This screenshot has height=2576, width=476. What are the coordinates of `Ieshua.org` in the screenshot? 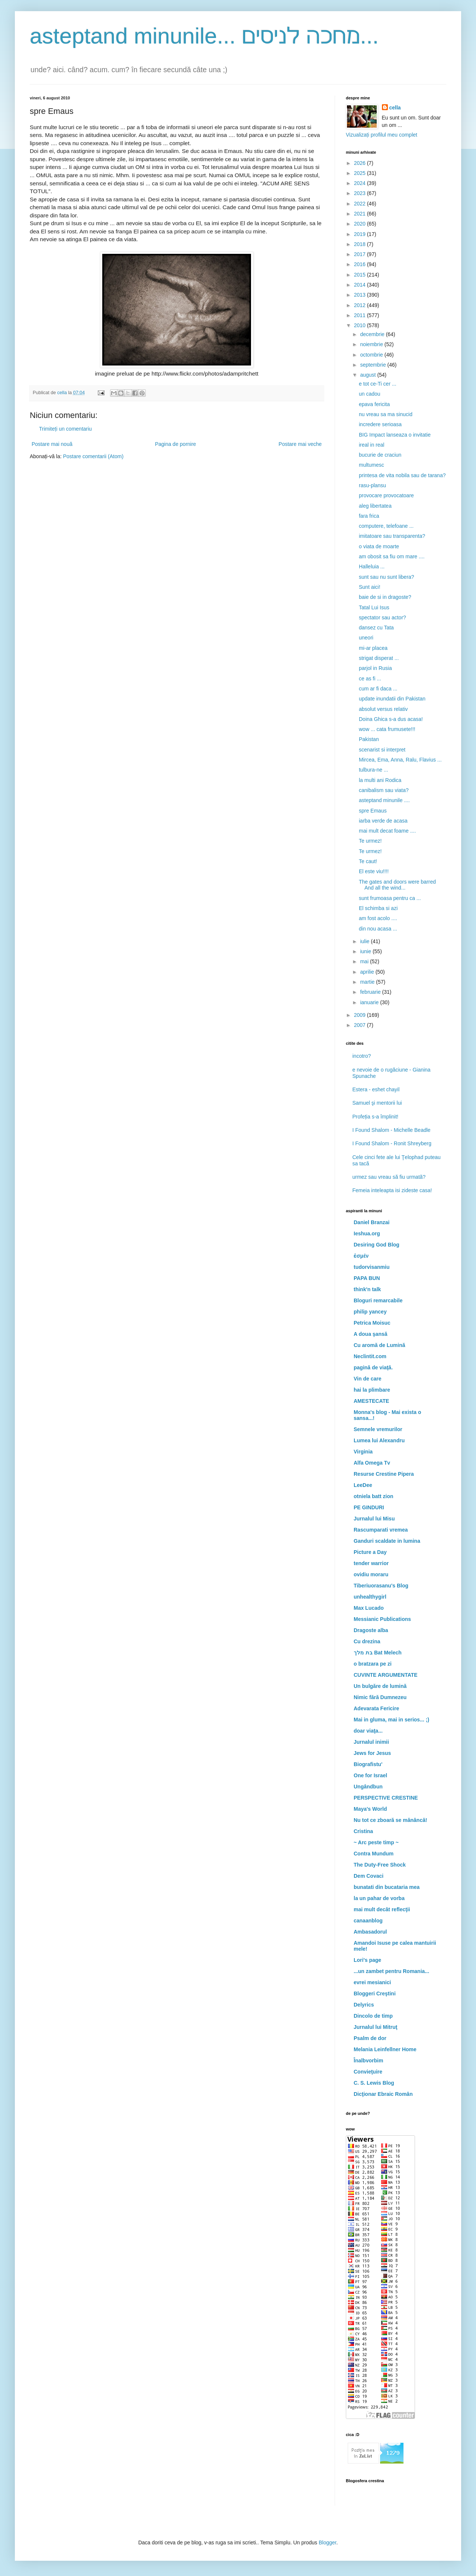 It's located at (367, 1233).